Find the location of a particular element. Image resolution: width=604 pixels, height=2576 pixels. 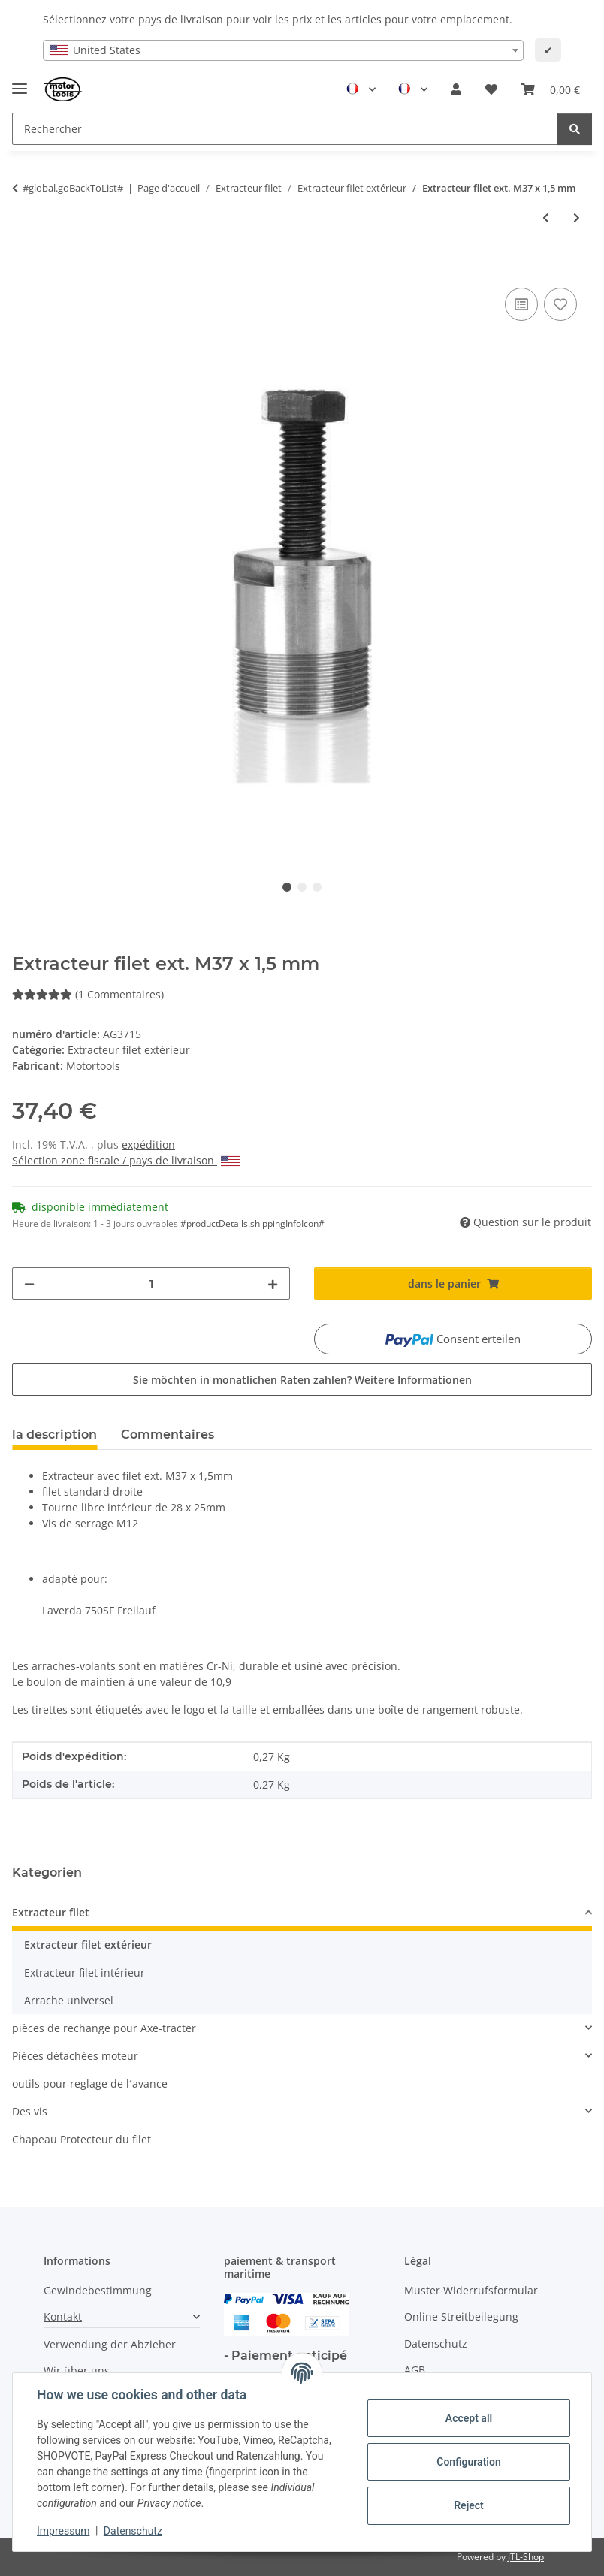

Arrache universel is located at coordinates (68, 2000).